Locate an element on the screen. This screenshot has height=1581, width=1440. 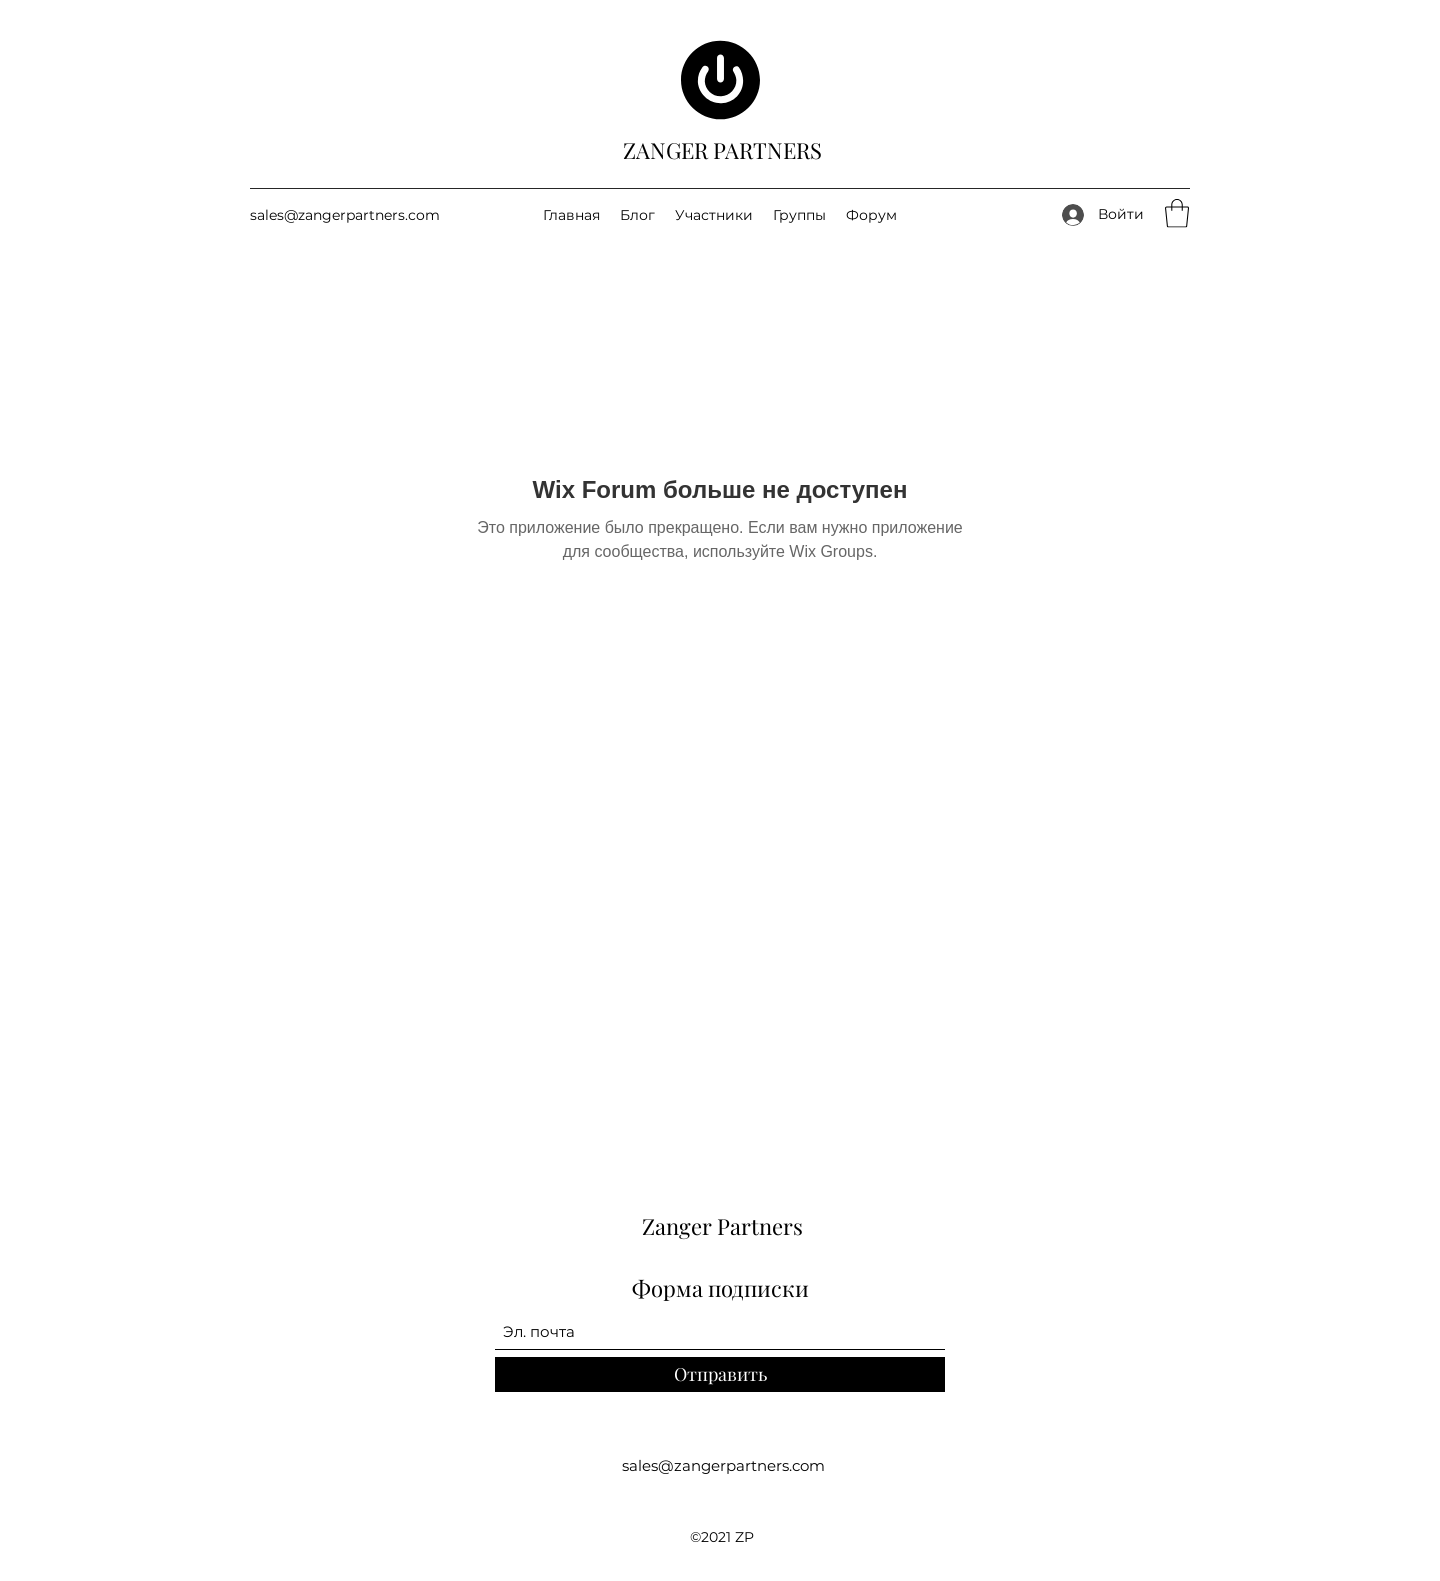
[Отправить] is located at coordinates (720, 1374).